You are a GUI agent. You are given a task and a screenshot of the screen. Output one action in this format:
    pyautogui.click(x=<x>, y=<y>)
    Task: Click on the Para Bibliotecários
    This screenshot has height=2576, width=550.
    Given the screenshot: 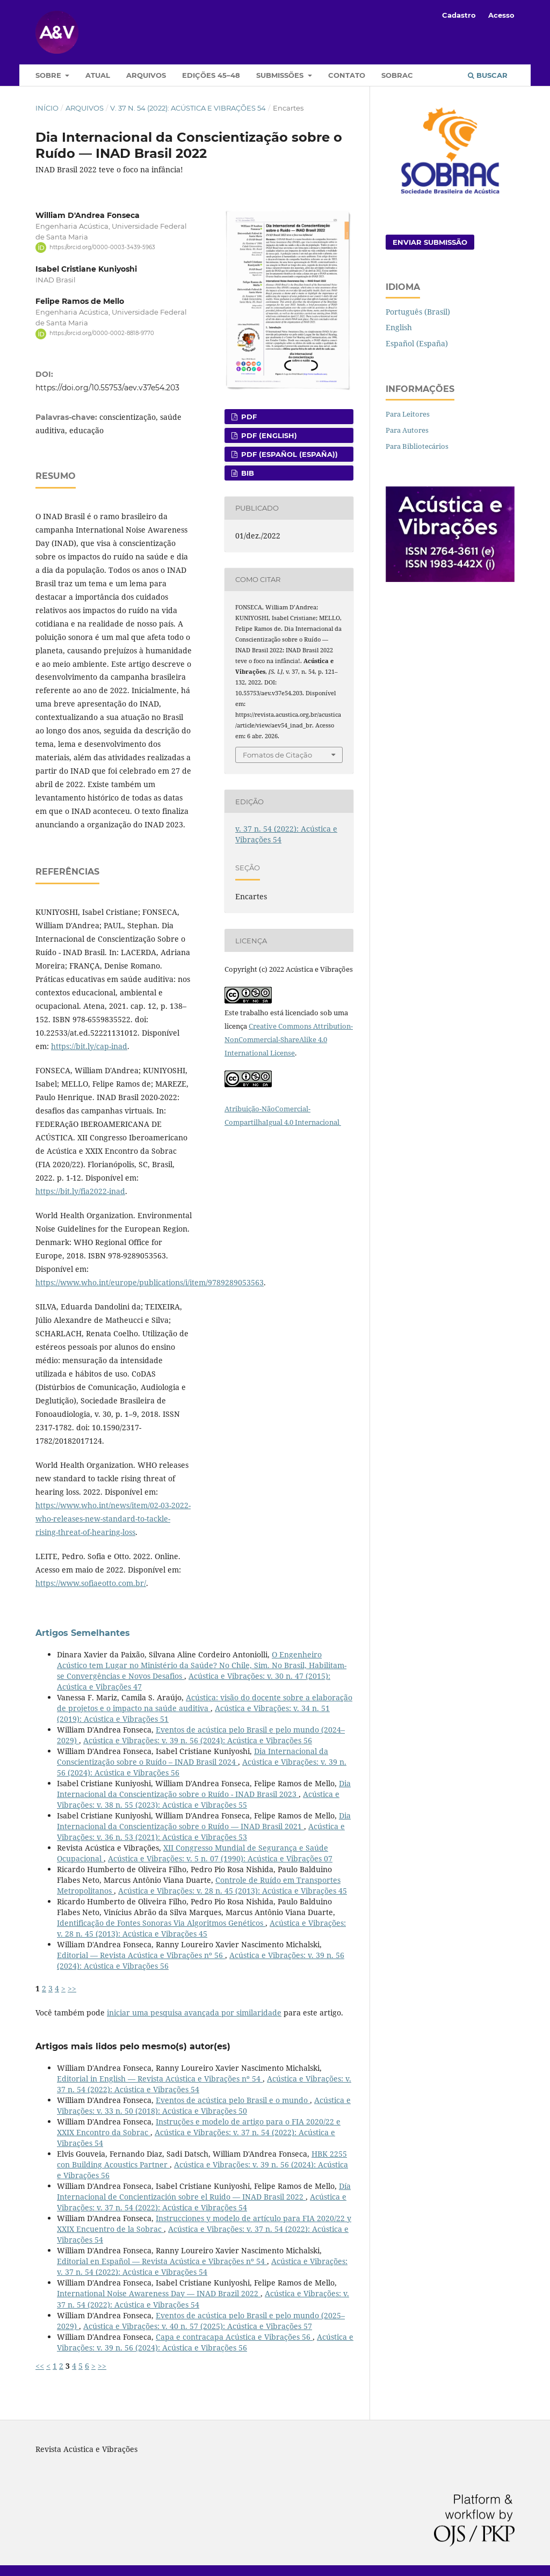 What is the action you would take?
    pyautogui.click(x=417, y=446)
    